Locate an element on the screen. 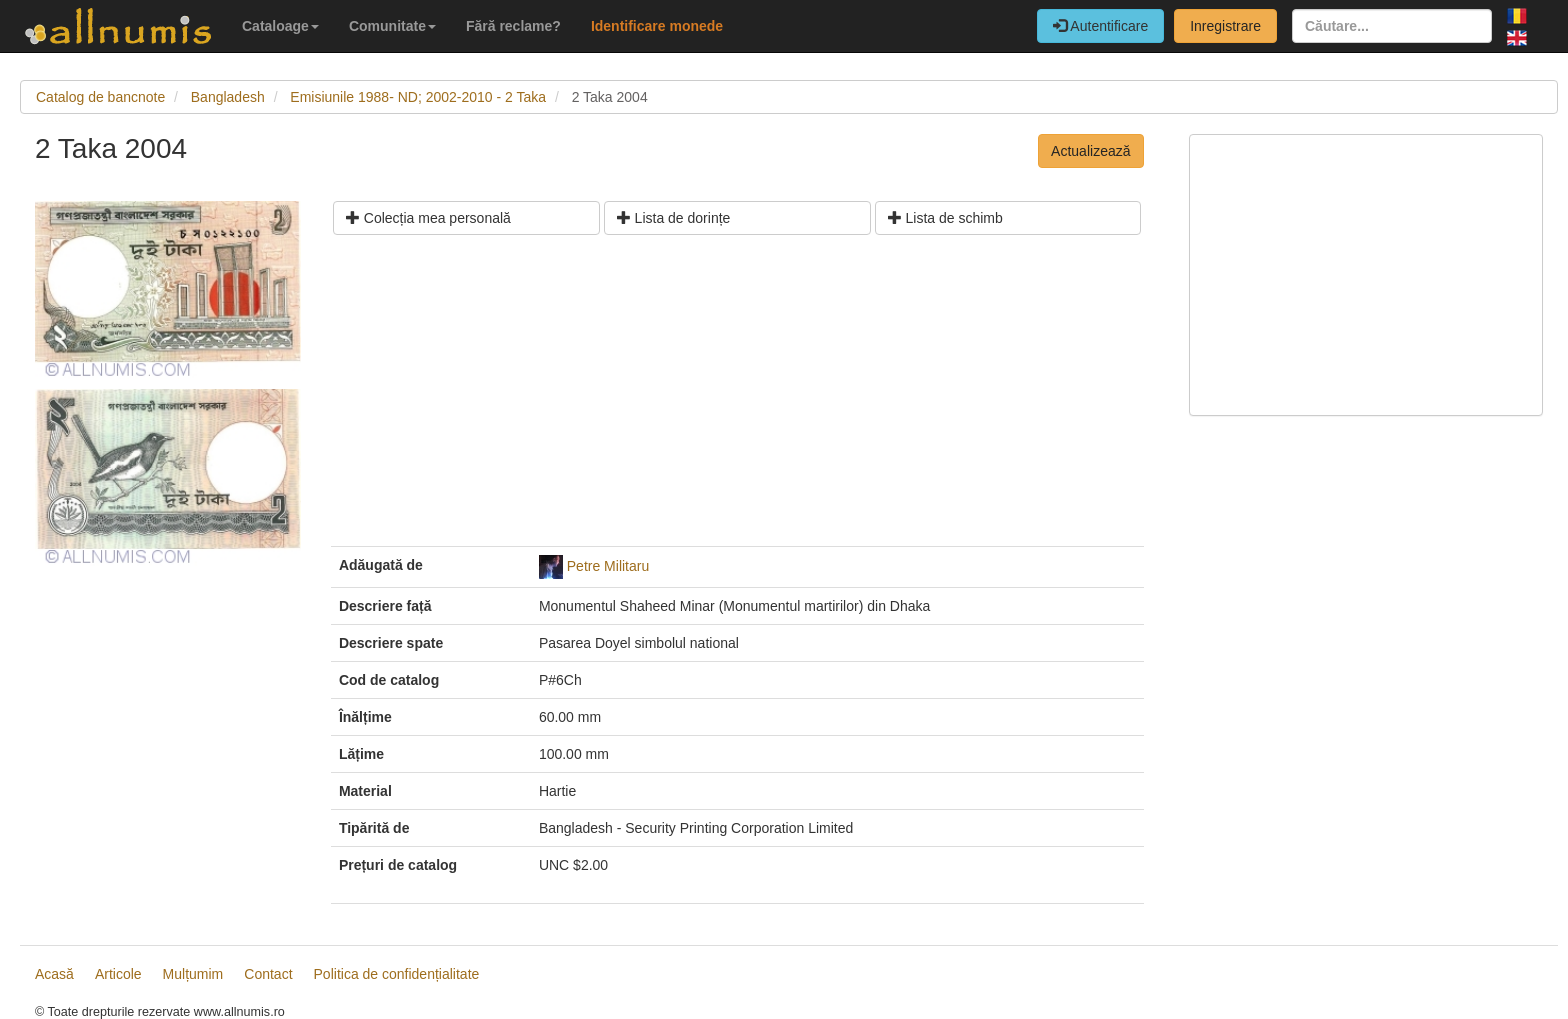 This screenshot has height=1019, width=1568. Lista de dorințe is located at coordinates (674, 218).